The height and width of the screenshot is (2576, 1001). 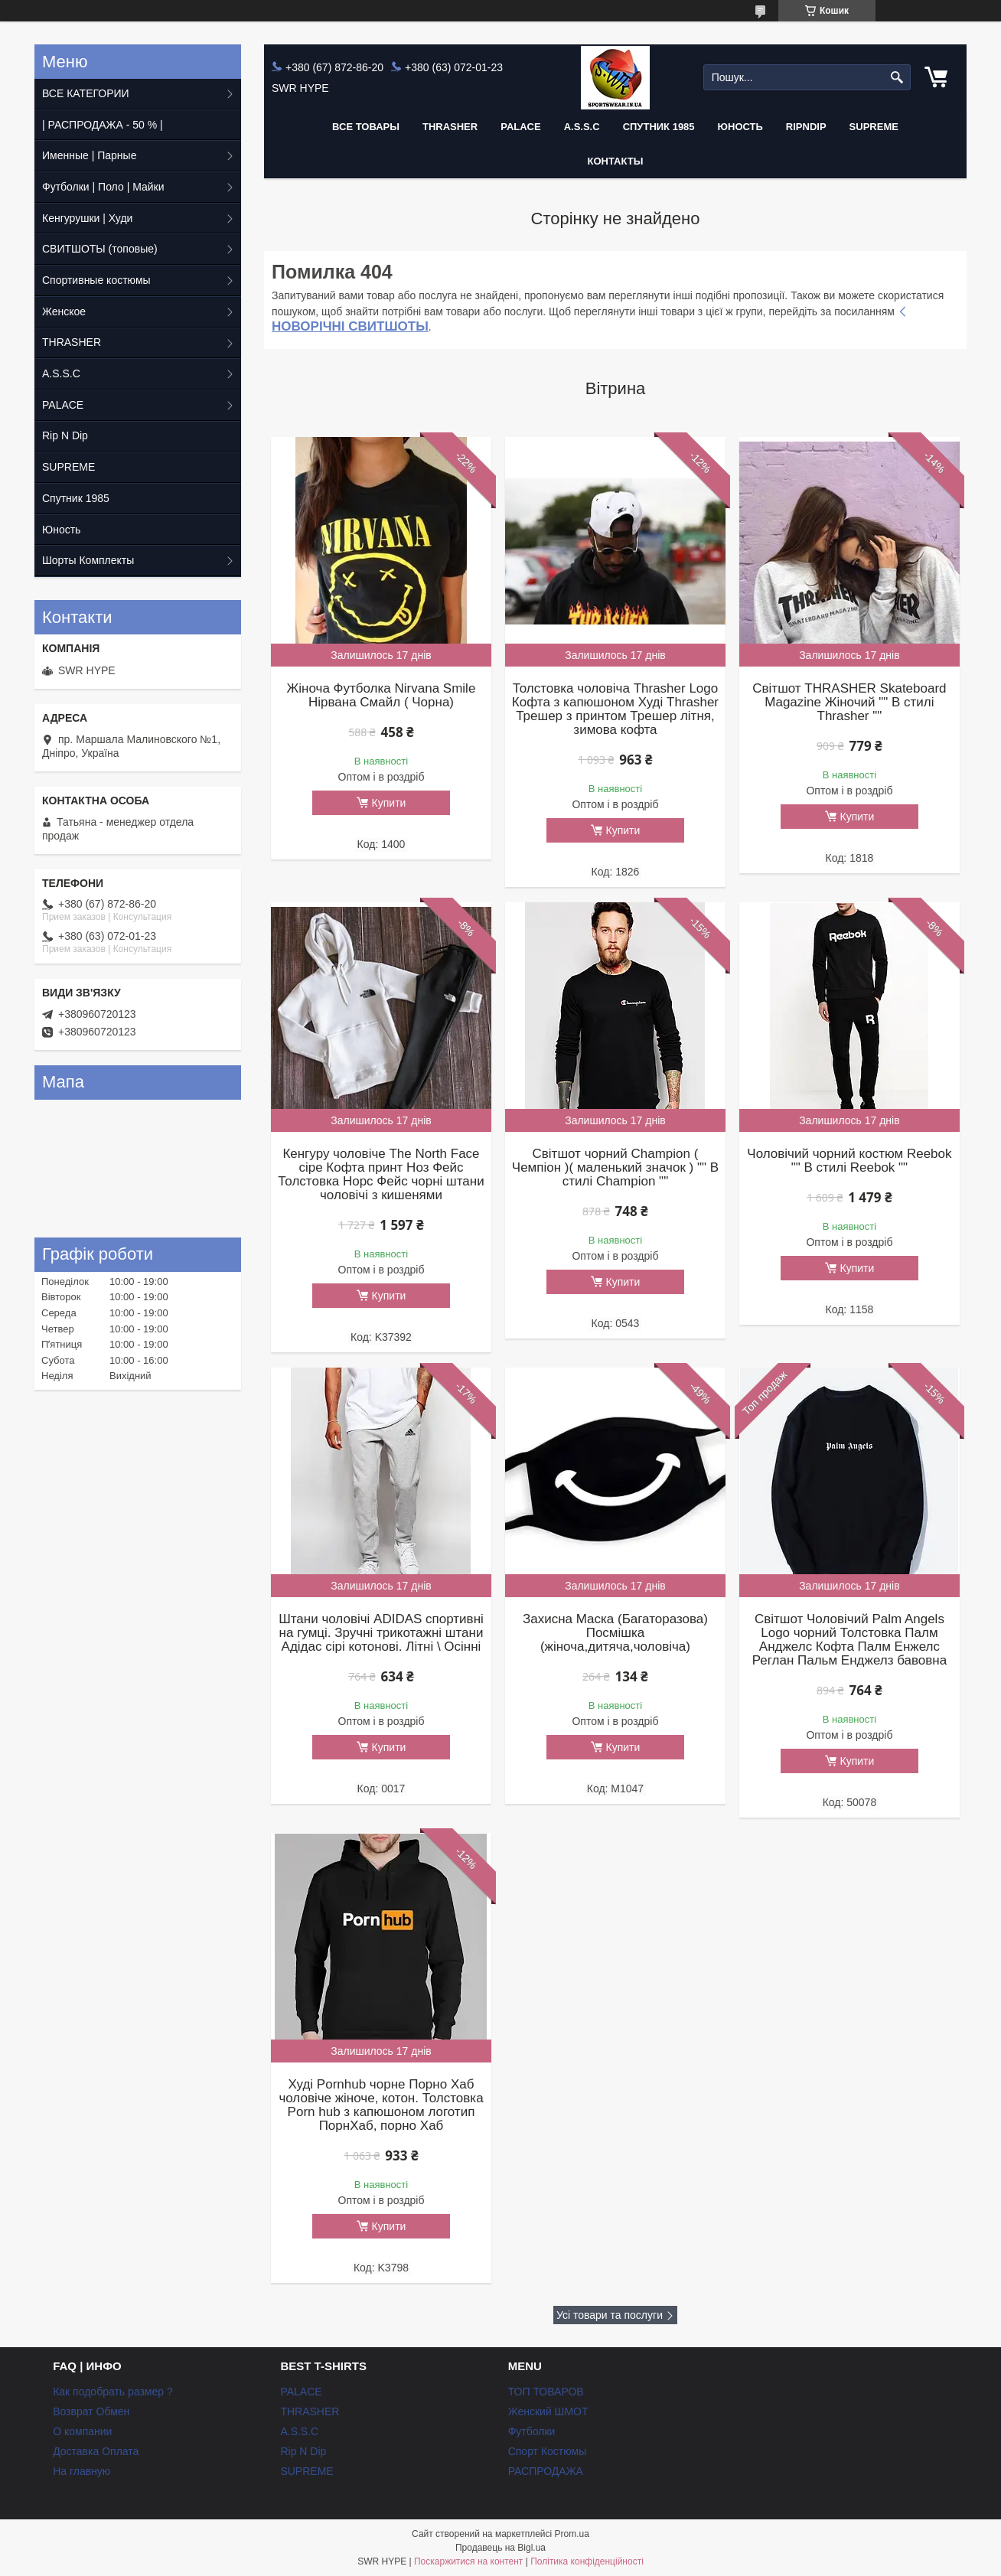 I want to click on СВИТШОТЫ (топовые), so click(x=100, y=249).